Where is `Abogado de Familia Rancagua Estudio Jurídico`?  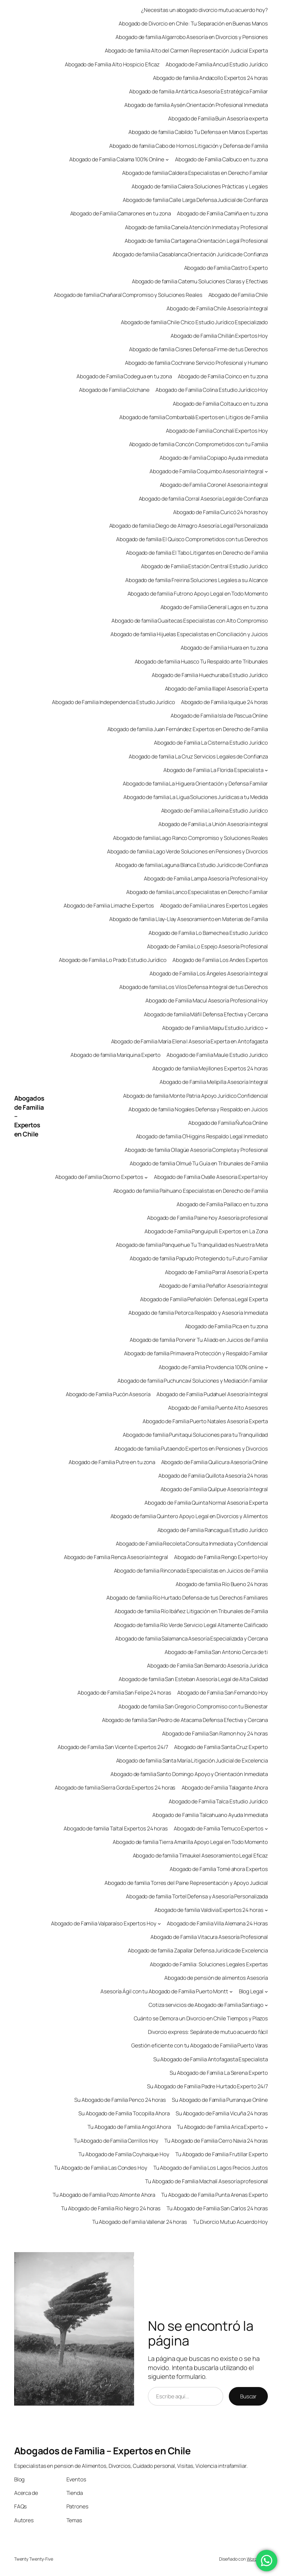
Abogado de Familia Rancagua Estudio Jurídico is located at coordinates (212, 1530).